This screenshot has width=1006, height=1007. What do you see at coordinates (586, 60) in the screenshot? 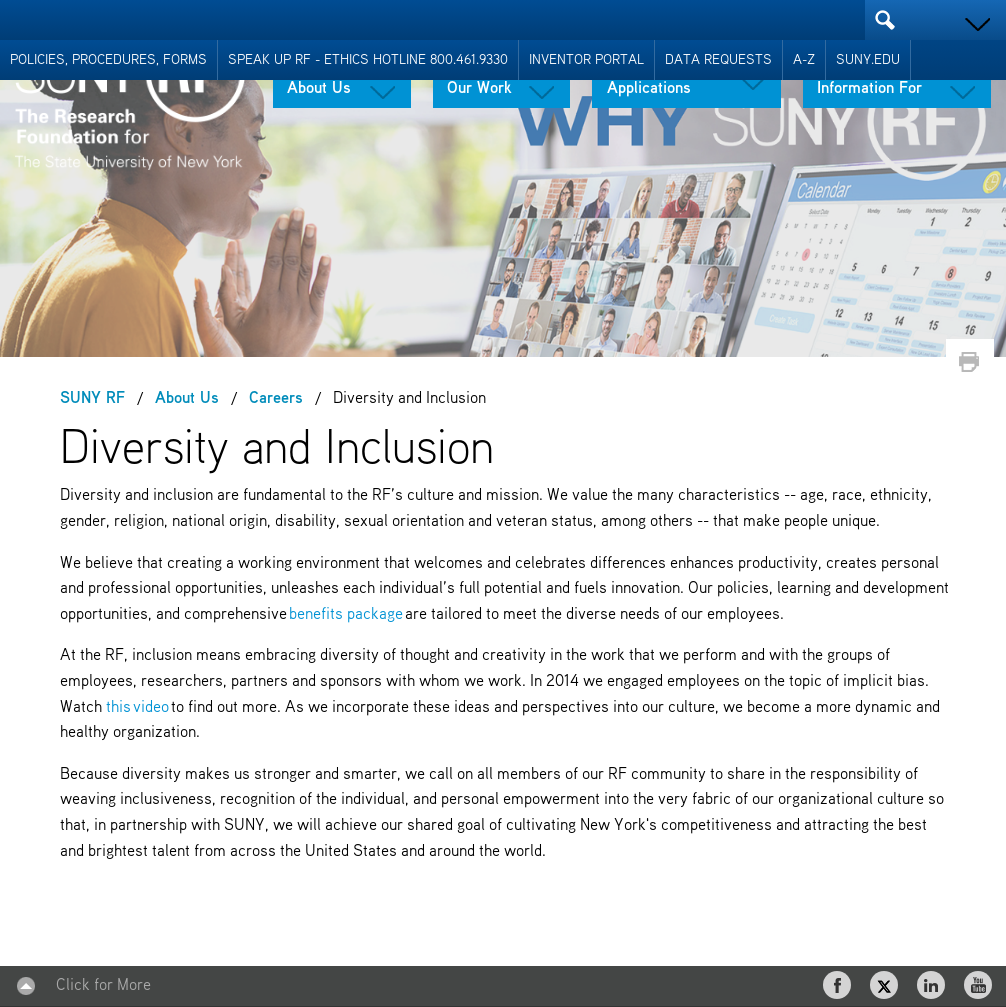
I see `Inventor Portal` at bounding box center [586, 60].